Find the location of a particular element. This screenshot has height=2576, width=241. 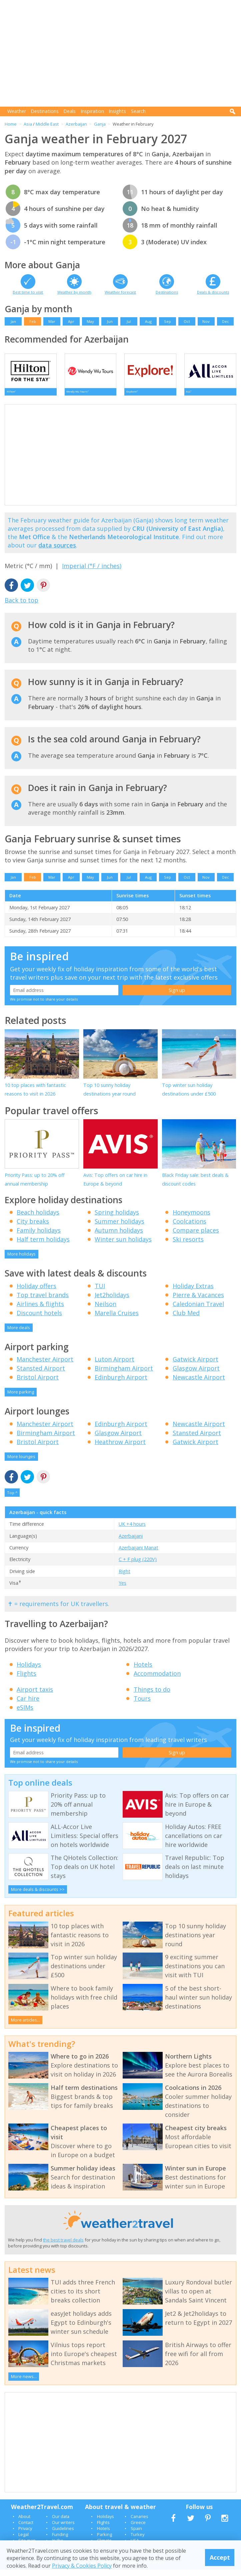

Insights is located at coordinates (117, 111).